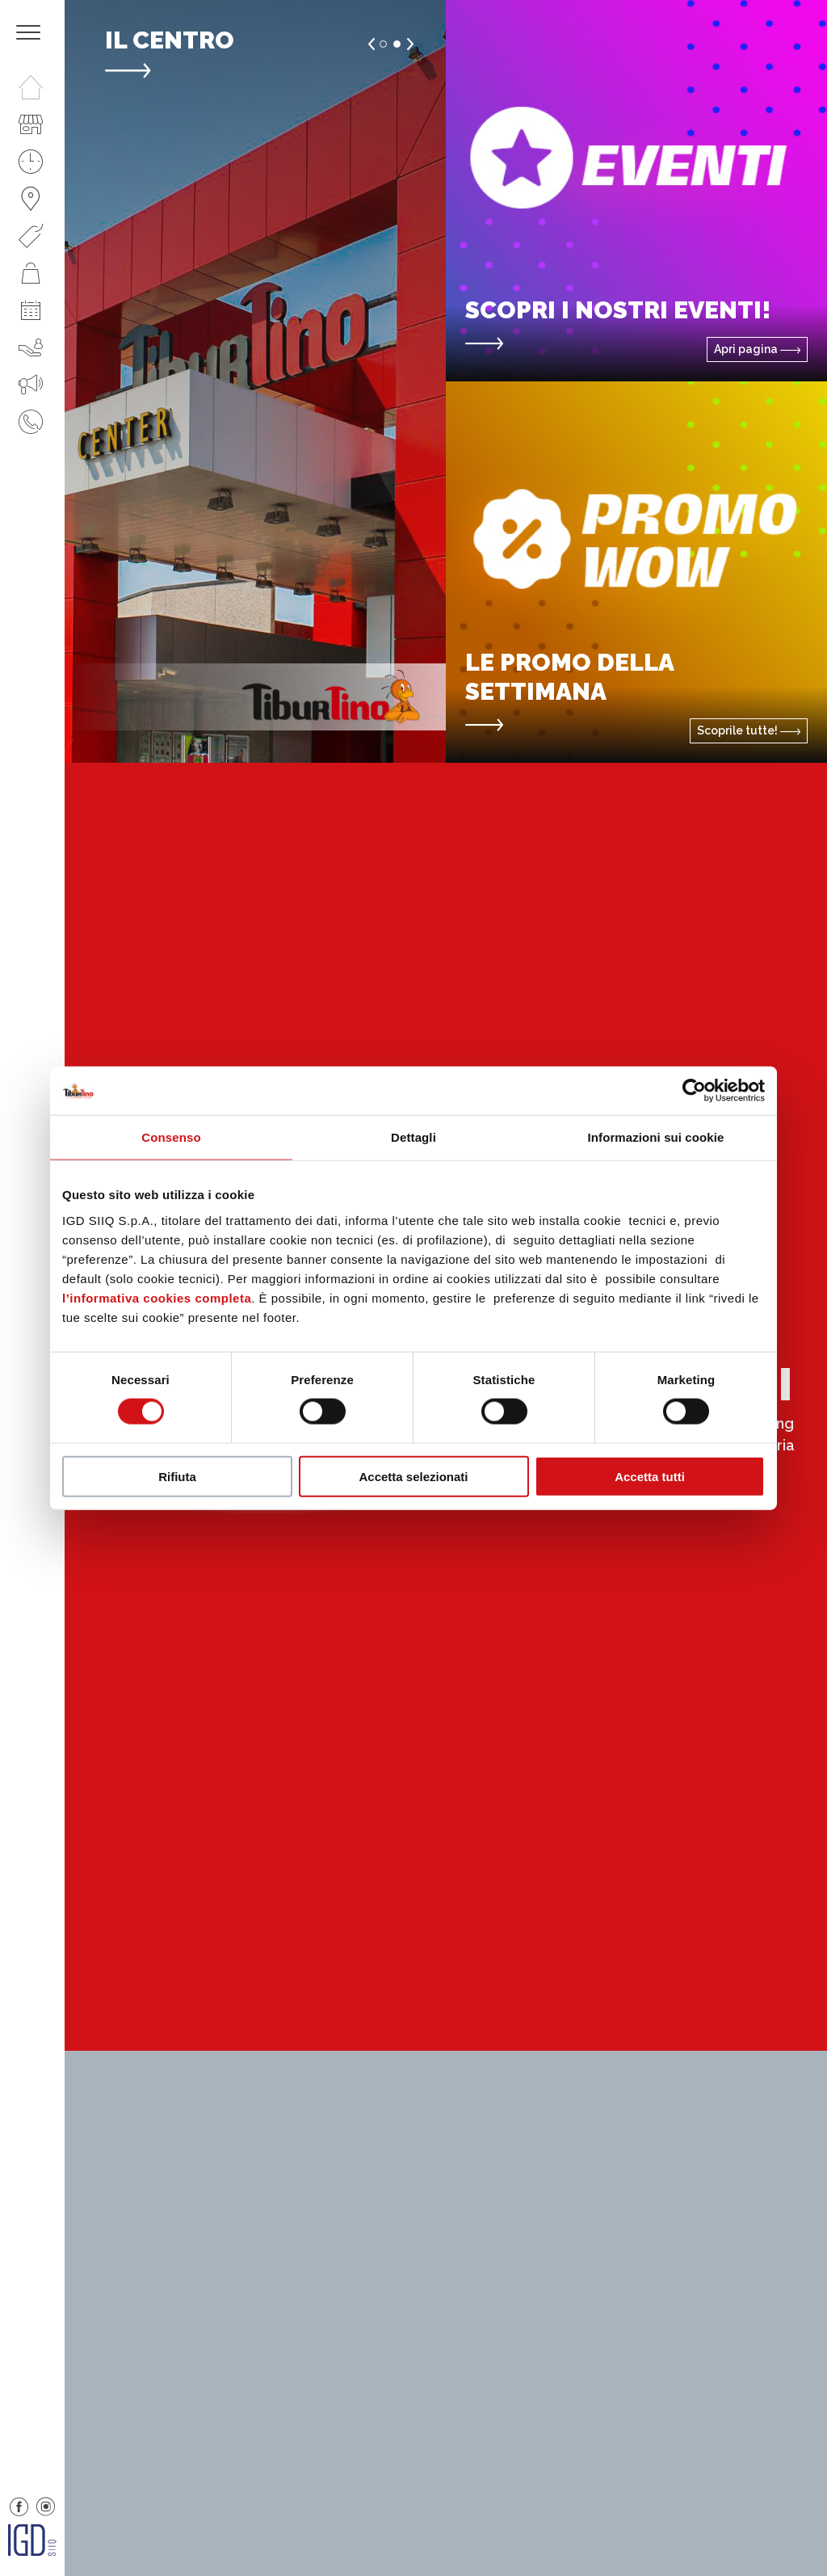 Image resolution: width=827 pixels, height=2576 pixels. Describe the element at coordinates (656, 1137) in the screenshot. I see `Informazioni sui cookie [tab]` at that location.